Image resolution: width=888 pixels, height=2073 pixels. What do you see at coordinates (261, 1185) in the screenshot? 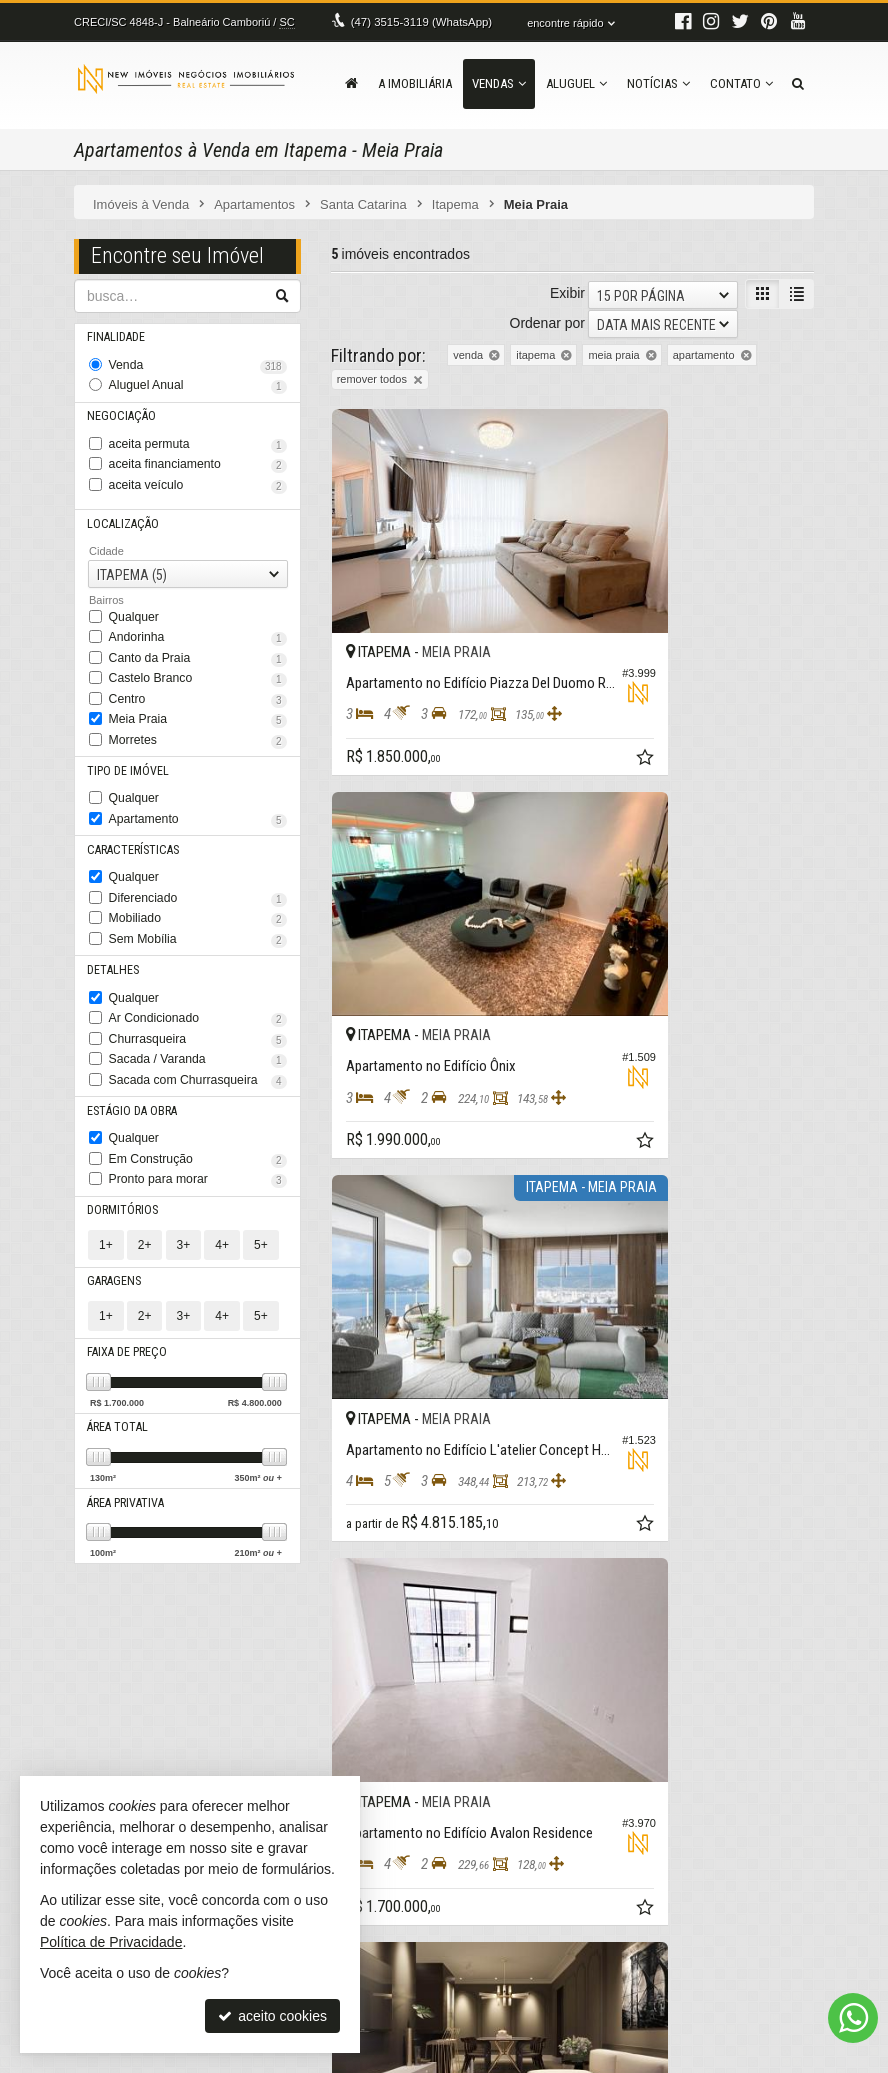
I see `5+` at bounding box center [261, 1185].